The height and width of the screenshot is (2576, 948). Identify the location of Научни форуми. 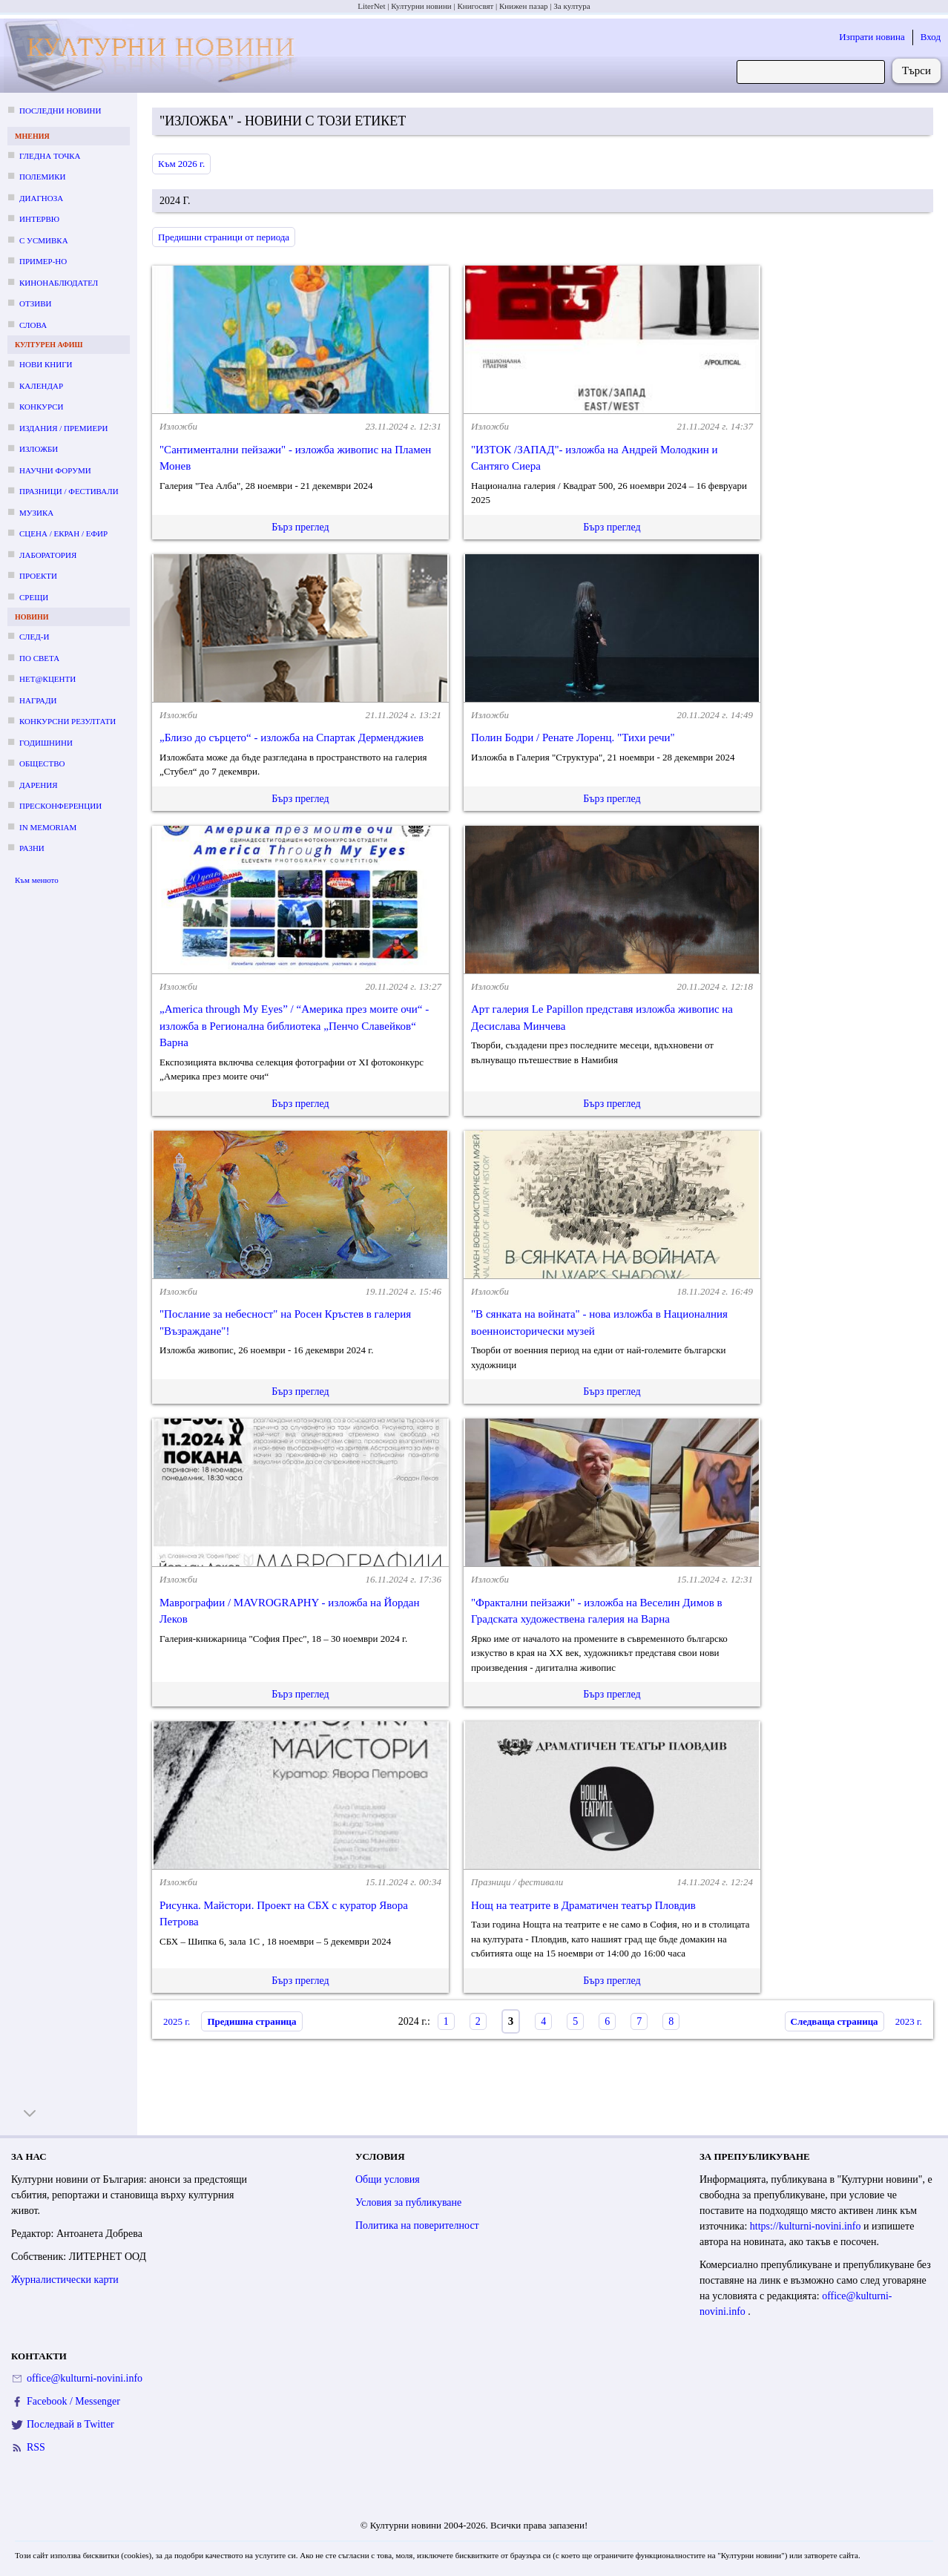
(55, 470).